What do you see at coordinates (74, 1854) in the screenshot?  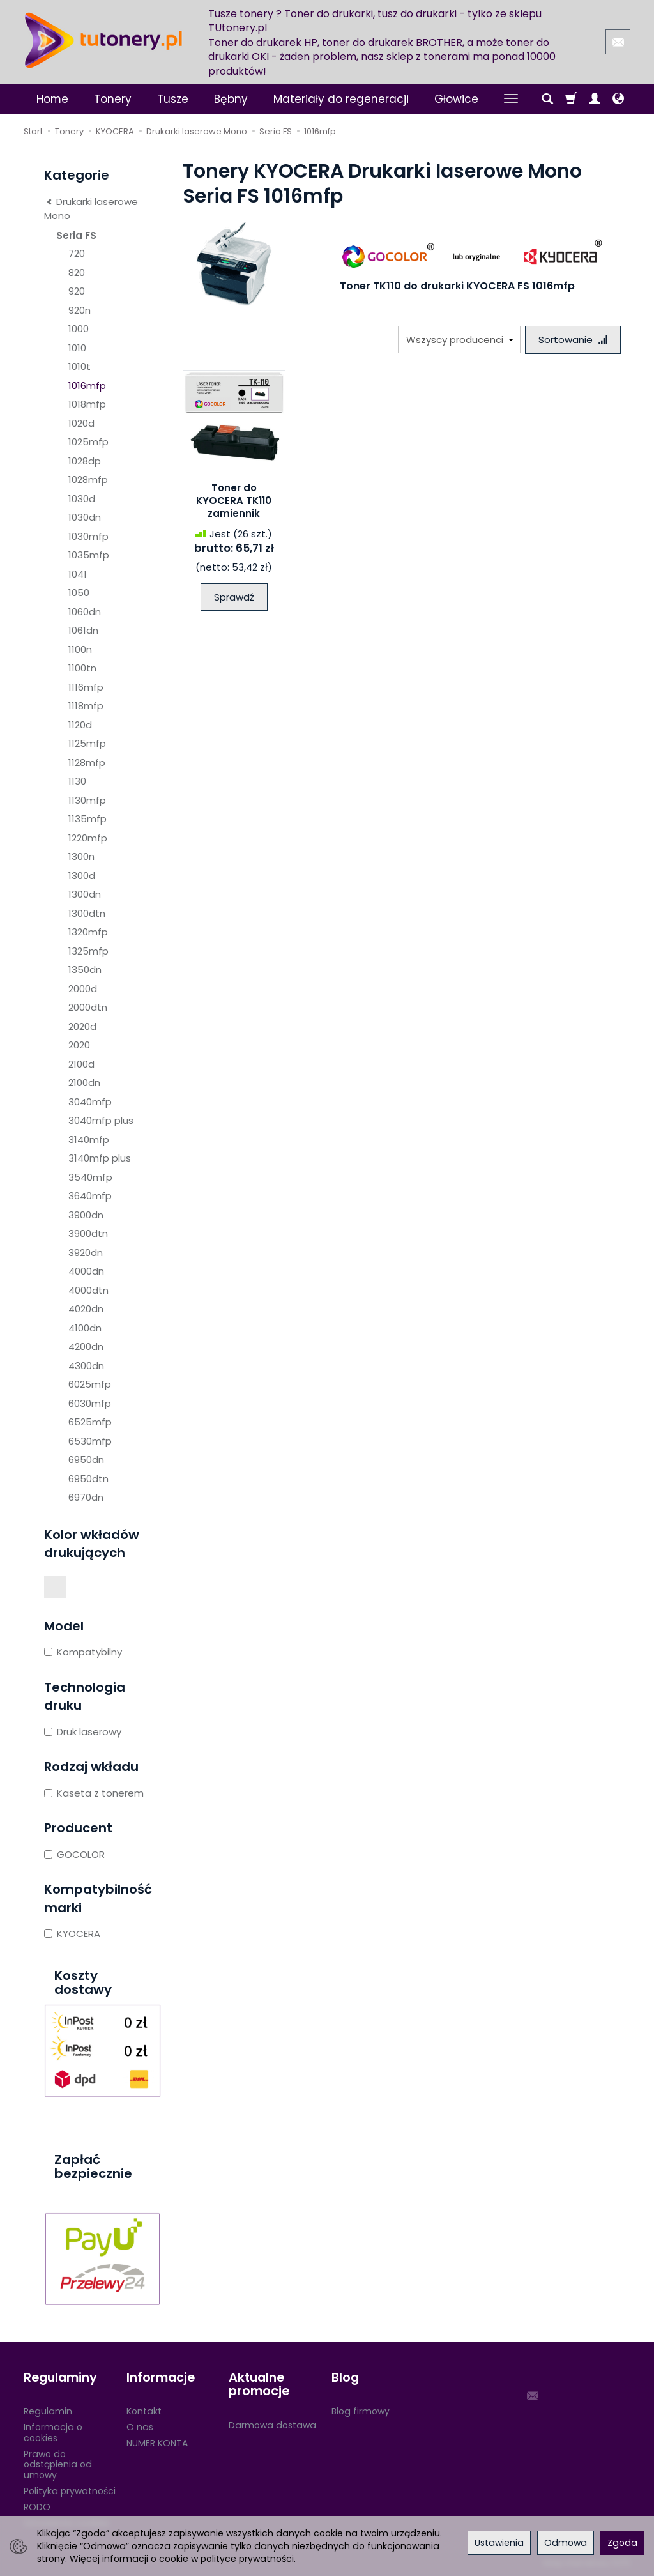 I see `GOCOLOR` at bounding box center [74, 1854].